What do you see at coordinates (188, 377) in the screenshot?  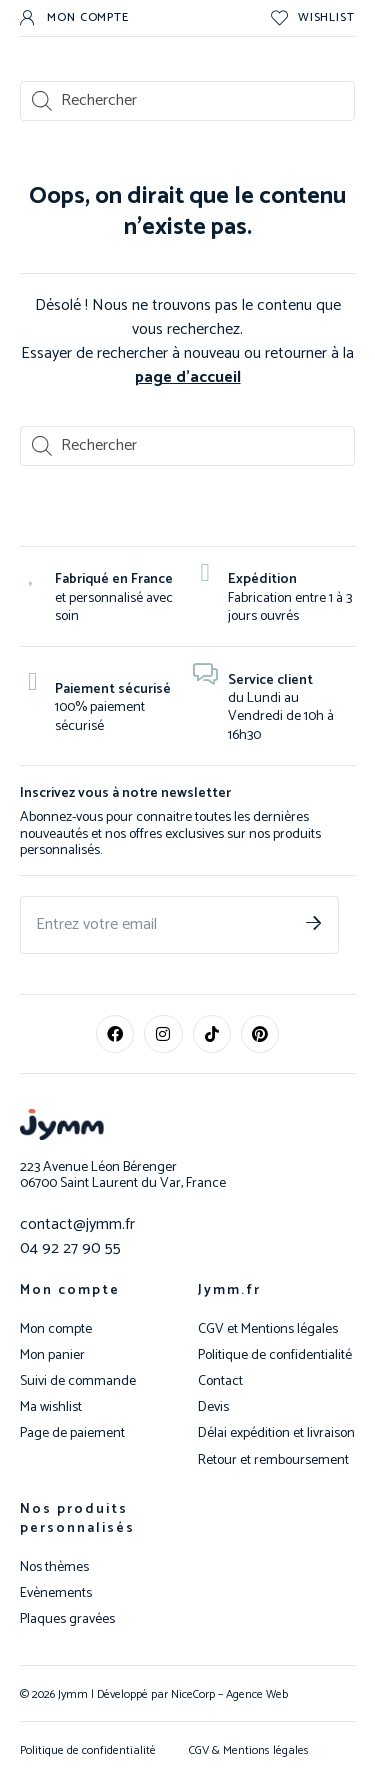 I see `page d’accueil` at bounding box center [188, 377].